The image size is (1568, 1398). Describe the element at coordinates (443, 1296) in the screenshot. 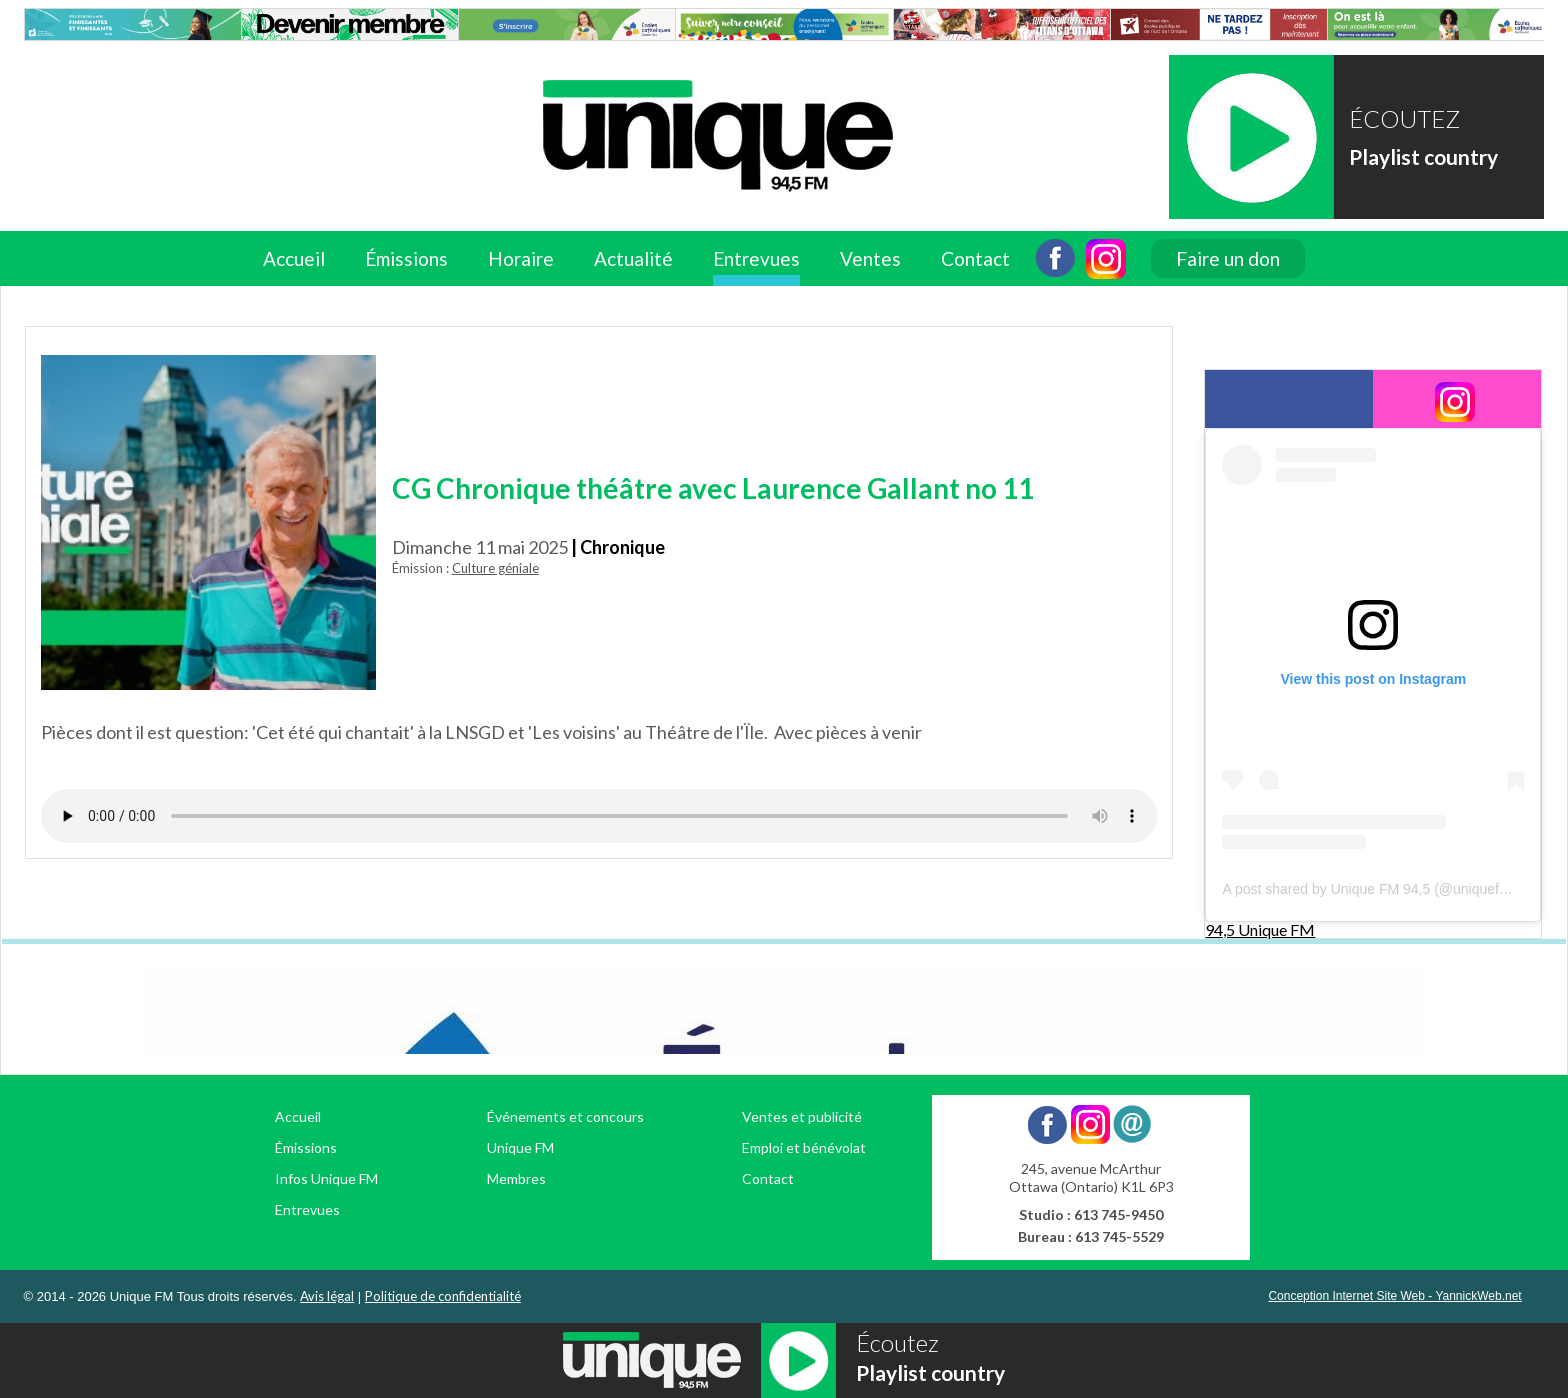

I see `Politique de confidentialité` at that location.